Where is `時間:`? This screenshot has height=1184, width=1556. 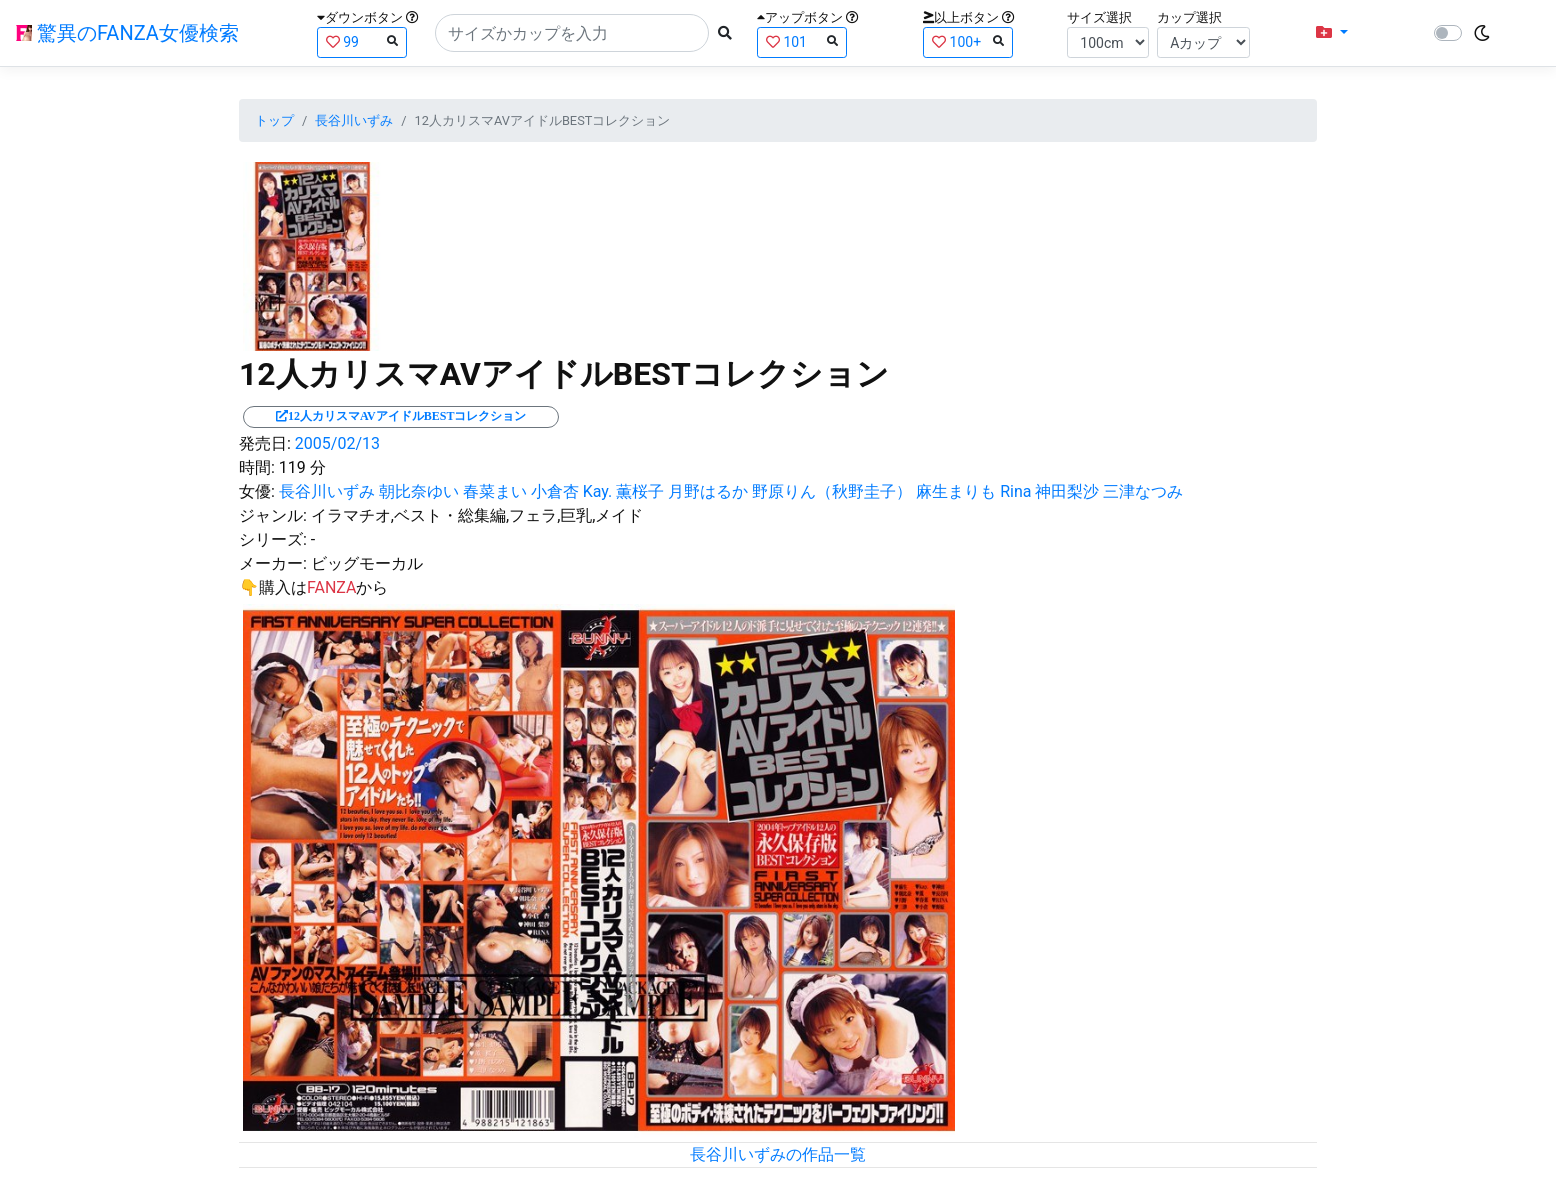 時間: is located at coordinates (257, 467).